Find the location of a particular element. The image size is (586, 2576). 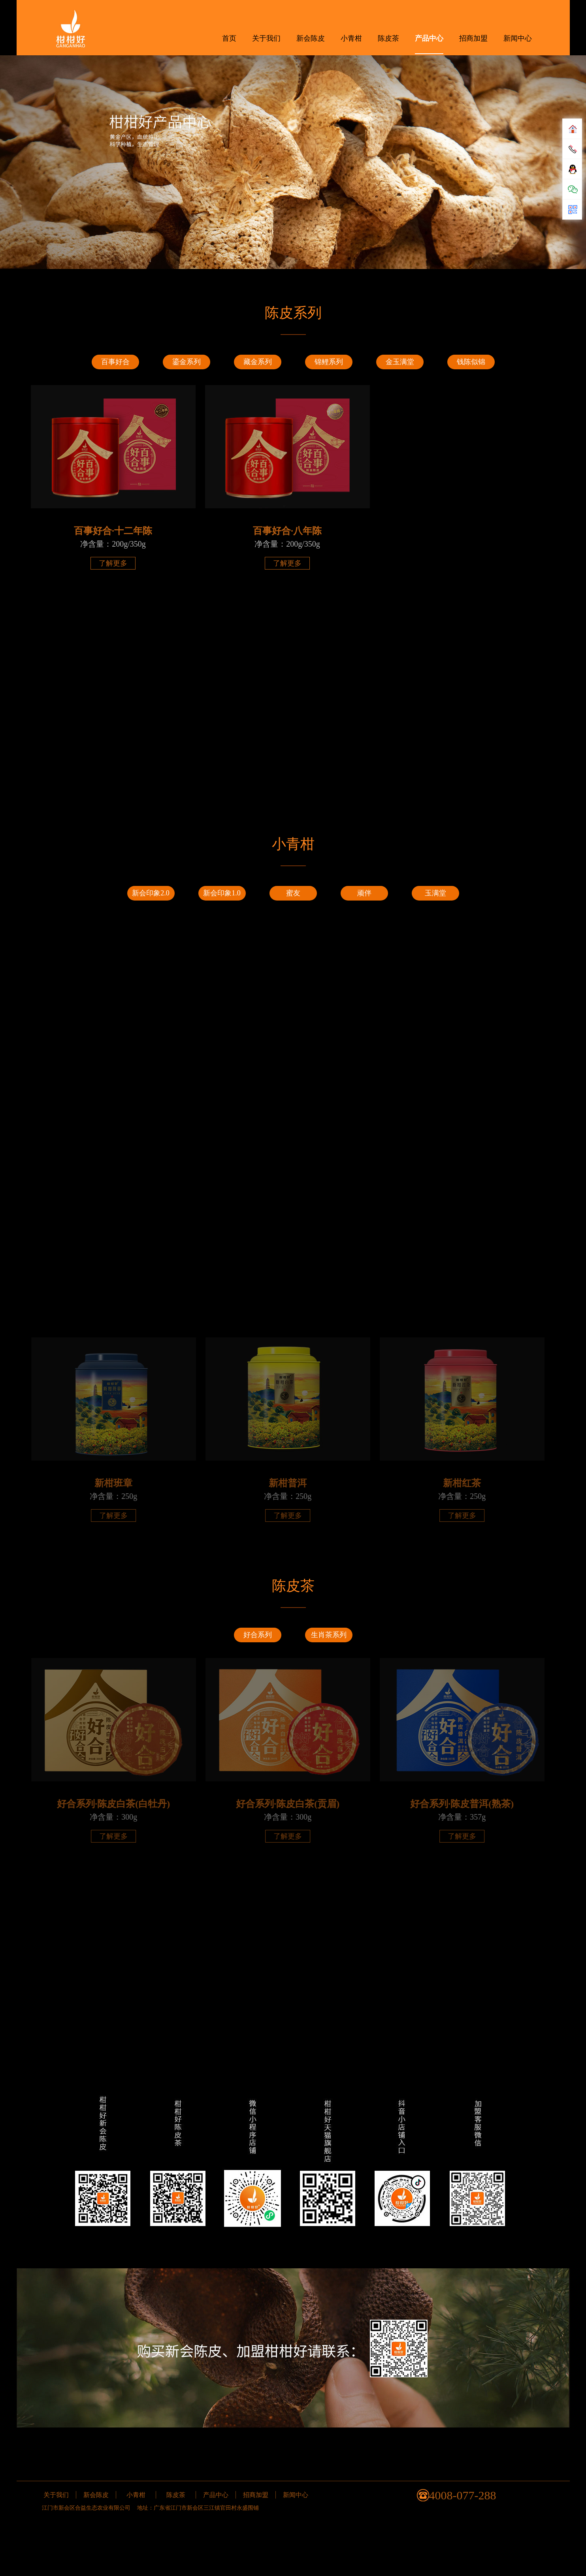

新会陈皮 is located at coordinates (310, 38).